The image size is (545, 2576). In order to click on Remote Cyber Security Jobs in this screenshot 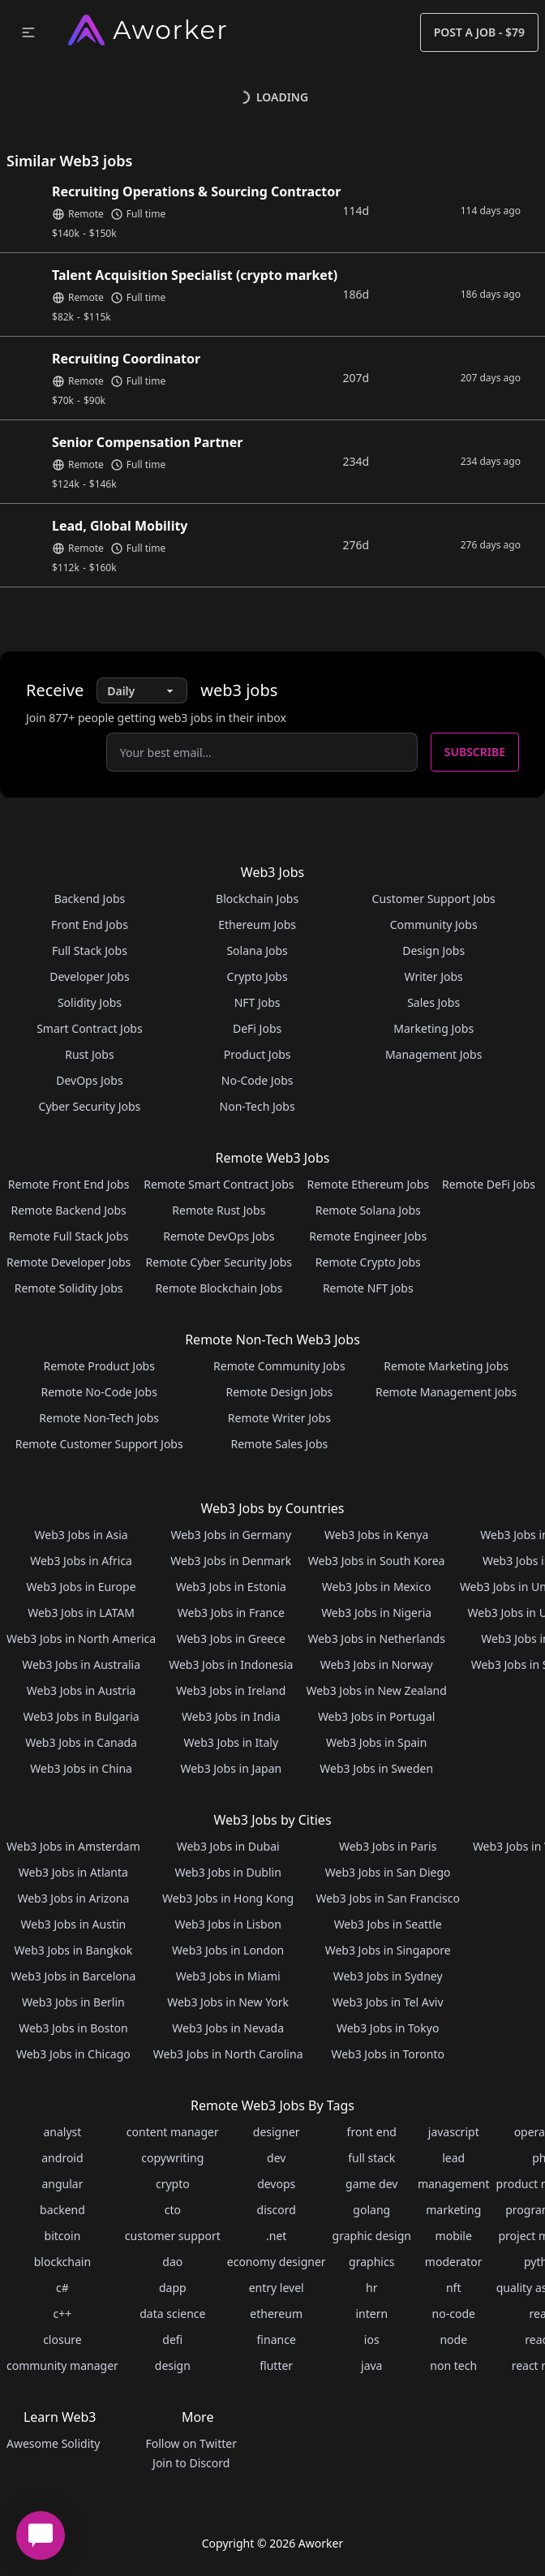, I will do `click(219, 1262)`.